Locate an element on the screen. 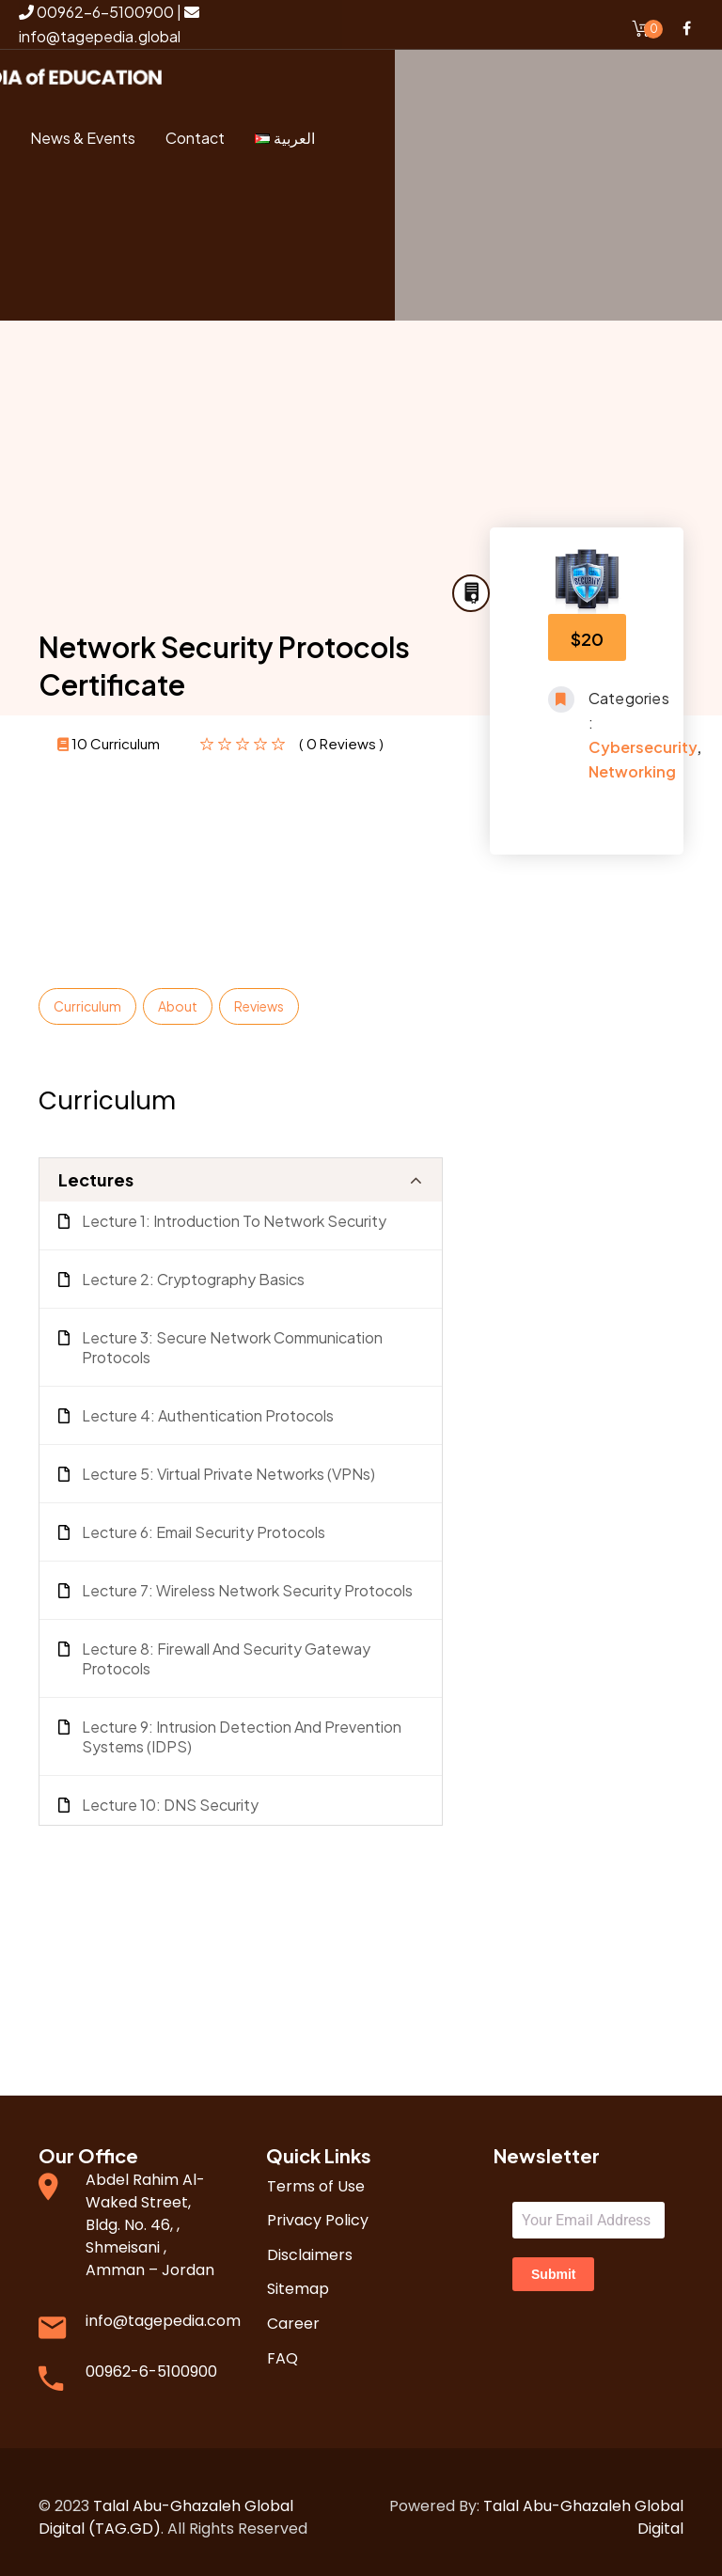  Reviews is located at coordinates (259, 994).